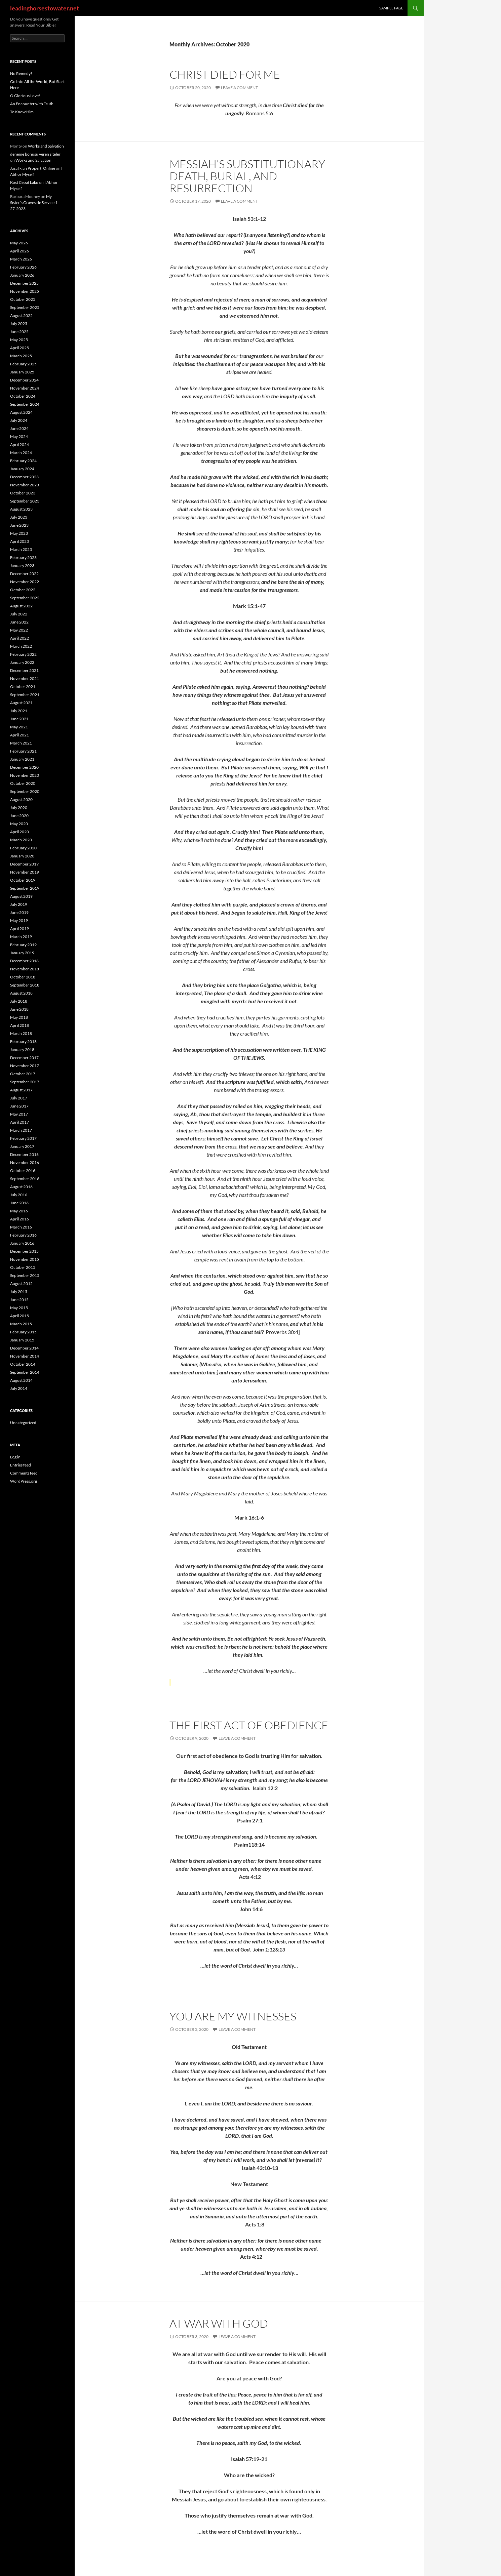 This screenshot has width=501, height=2576. What do you see at coordinates (23, 1331) in the screenshot?
I see `February 2015` at bounding box center [23, 1331].